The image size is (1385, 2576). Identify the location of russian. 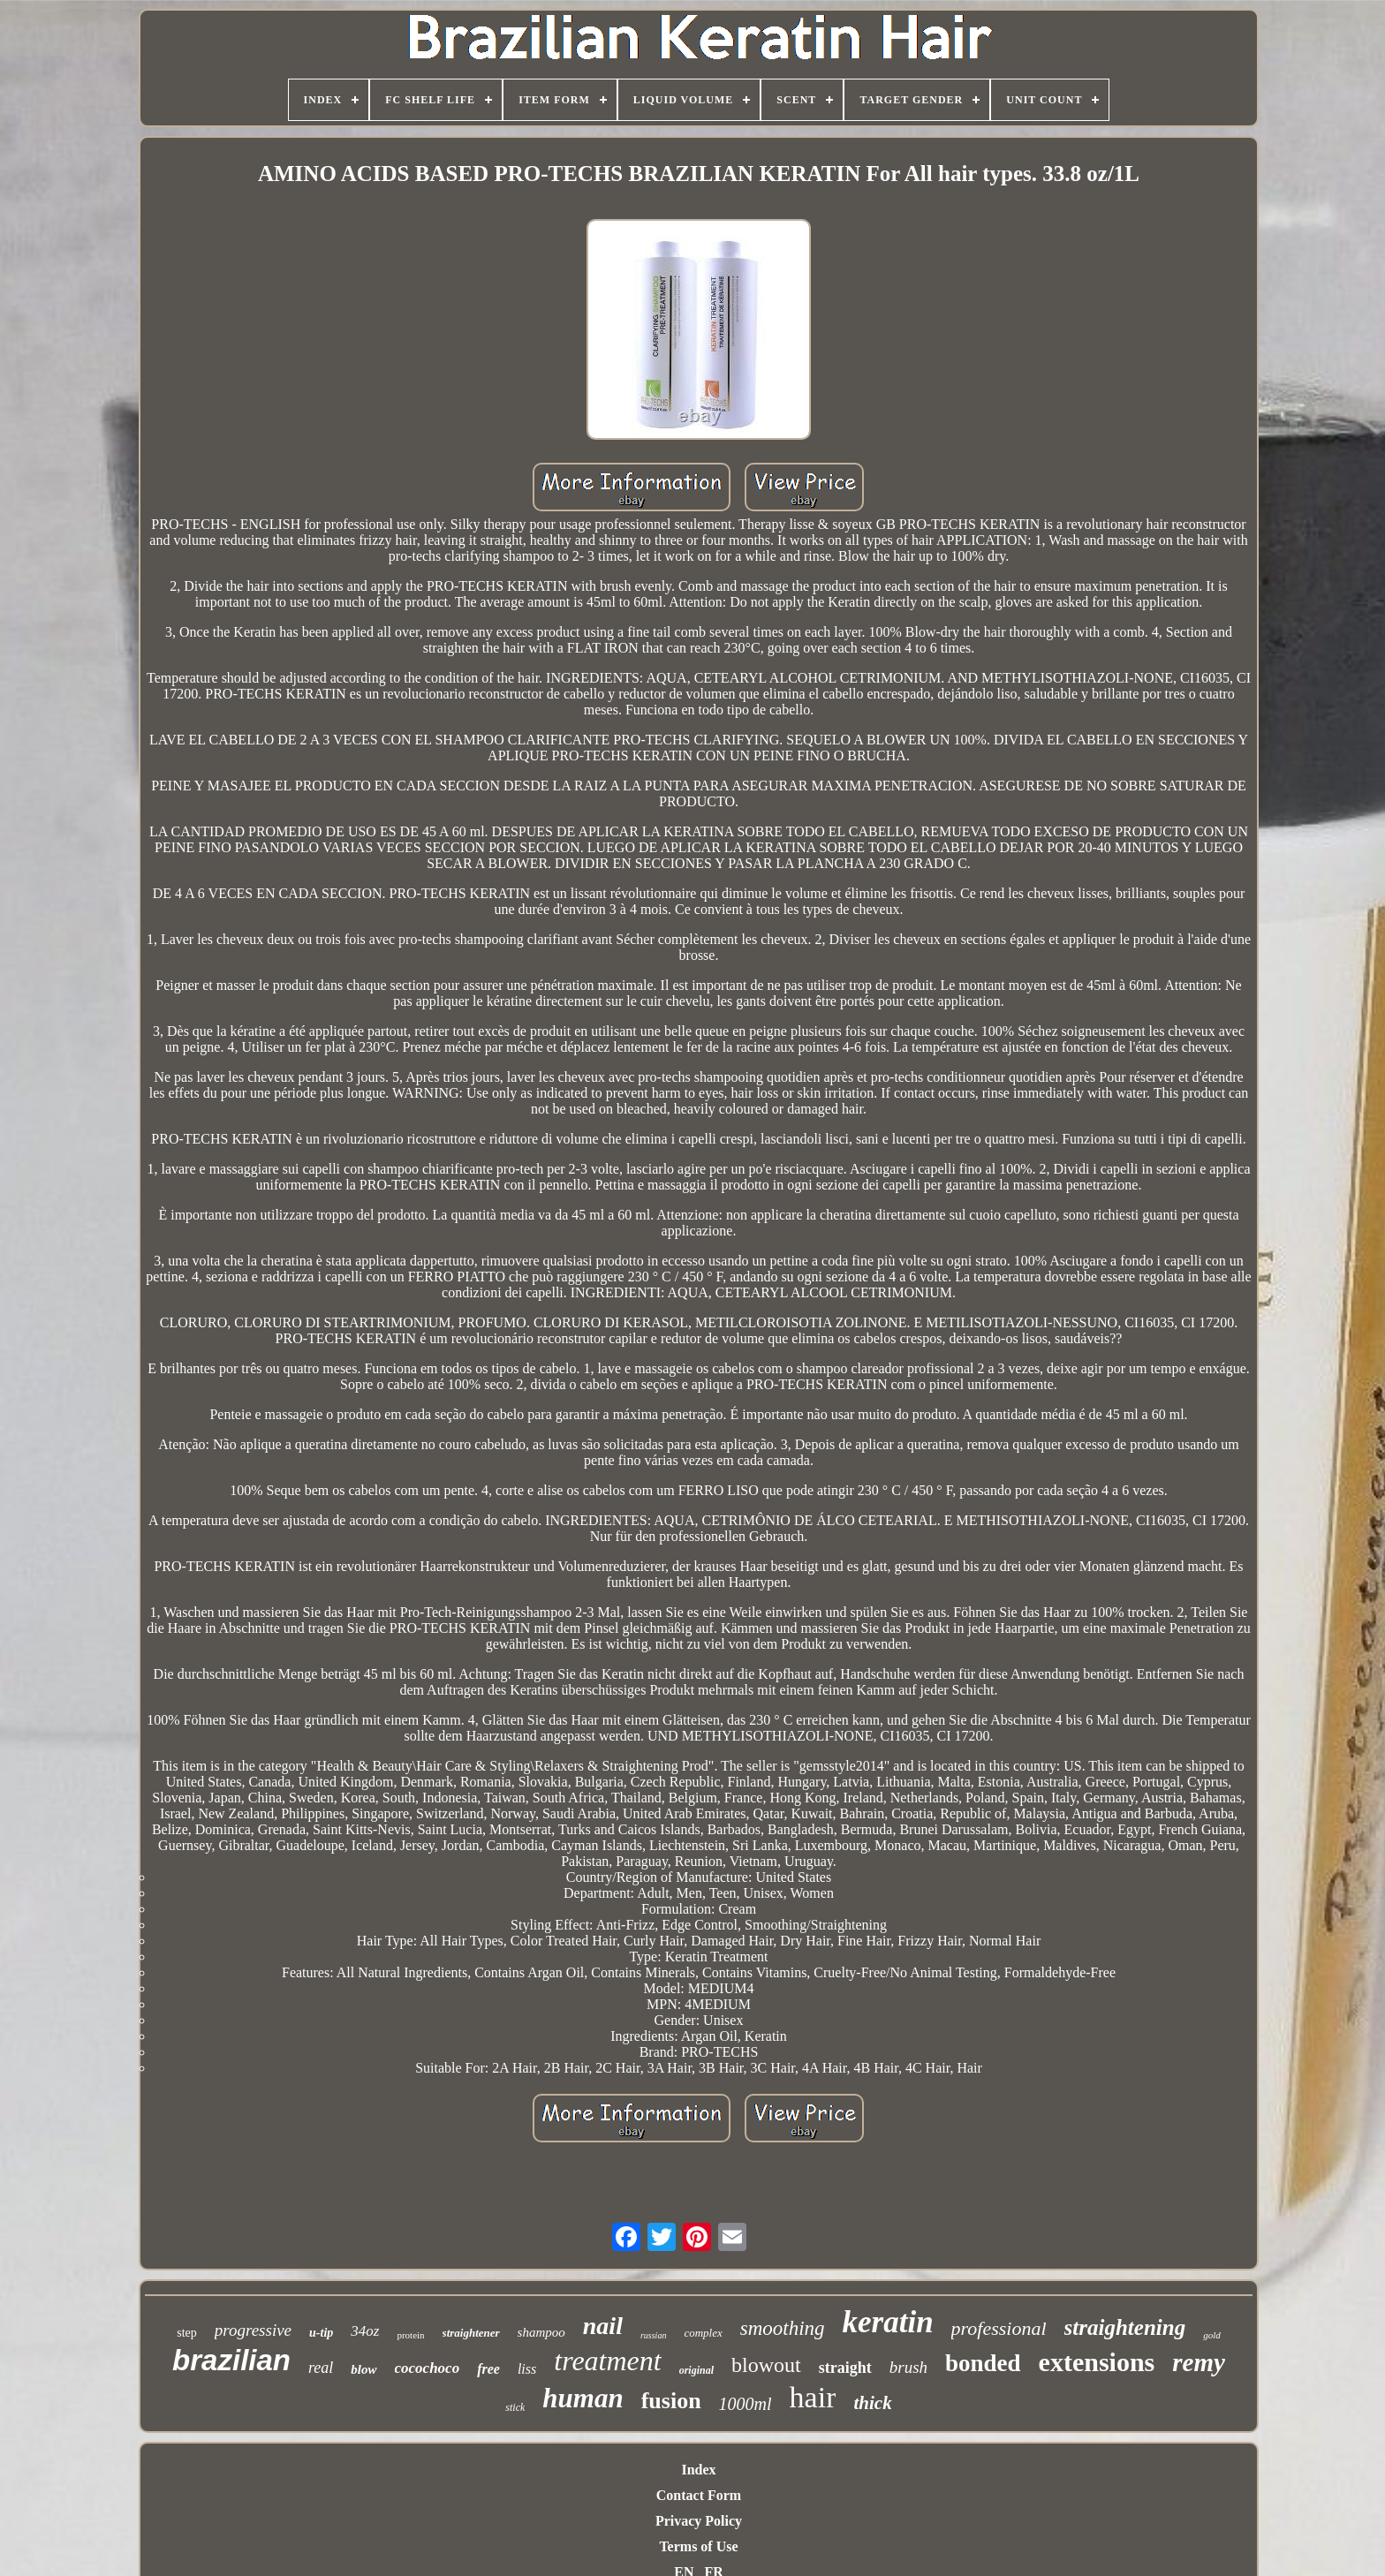
(653, 2335).